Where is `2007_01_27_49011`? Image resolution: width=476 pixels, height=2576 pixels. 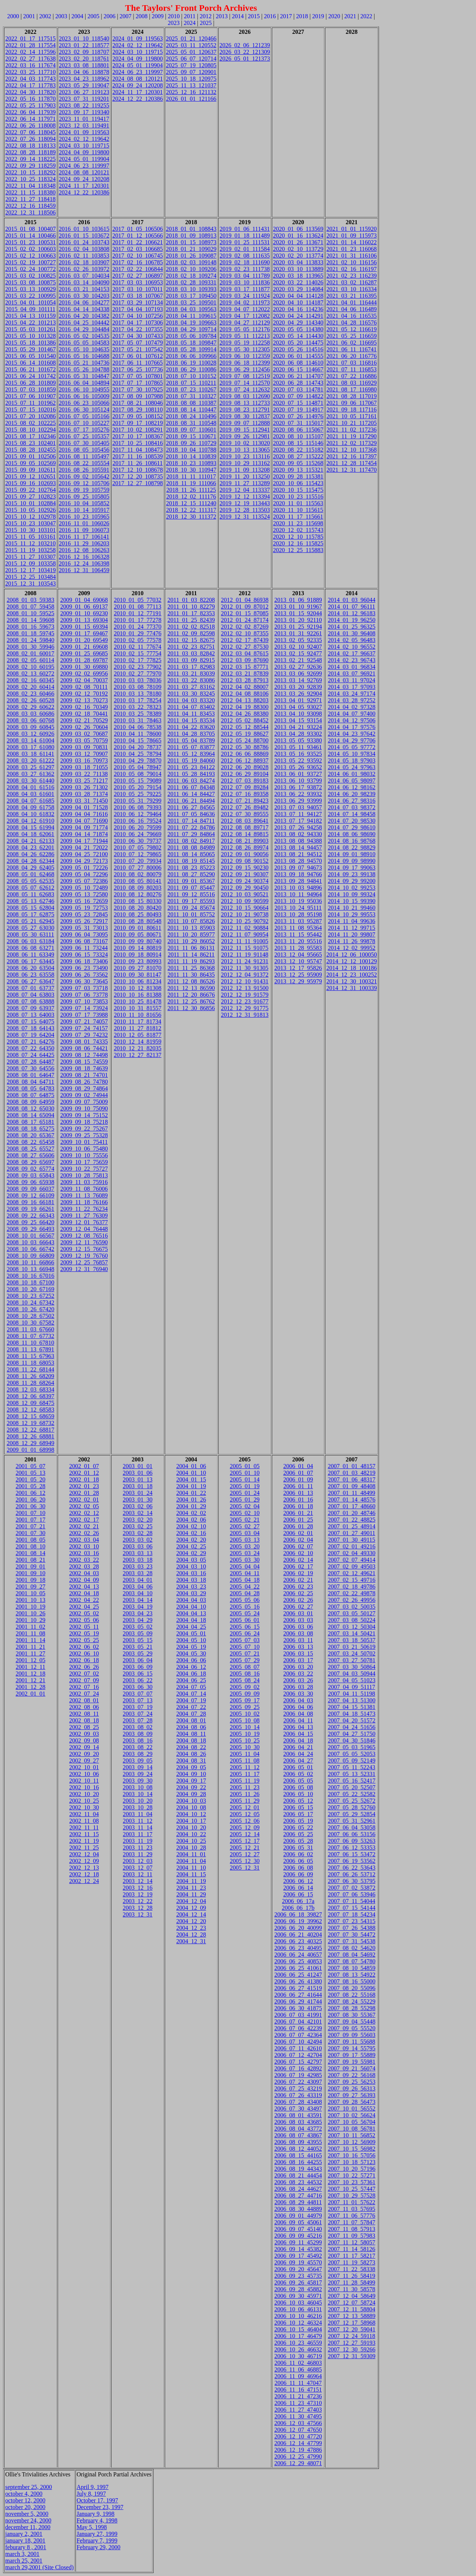
2007_01_27_49011 is located at coordinates (351, 1533).